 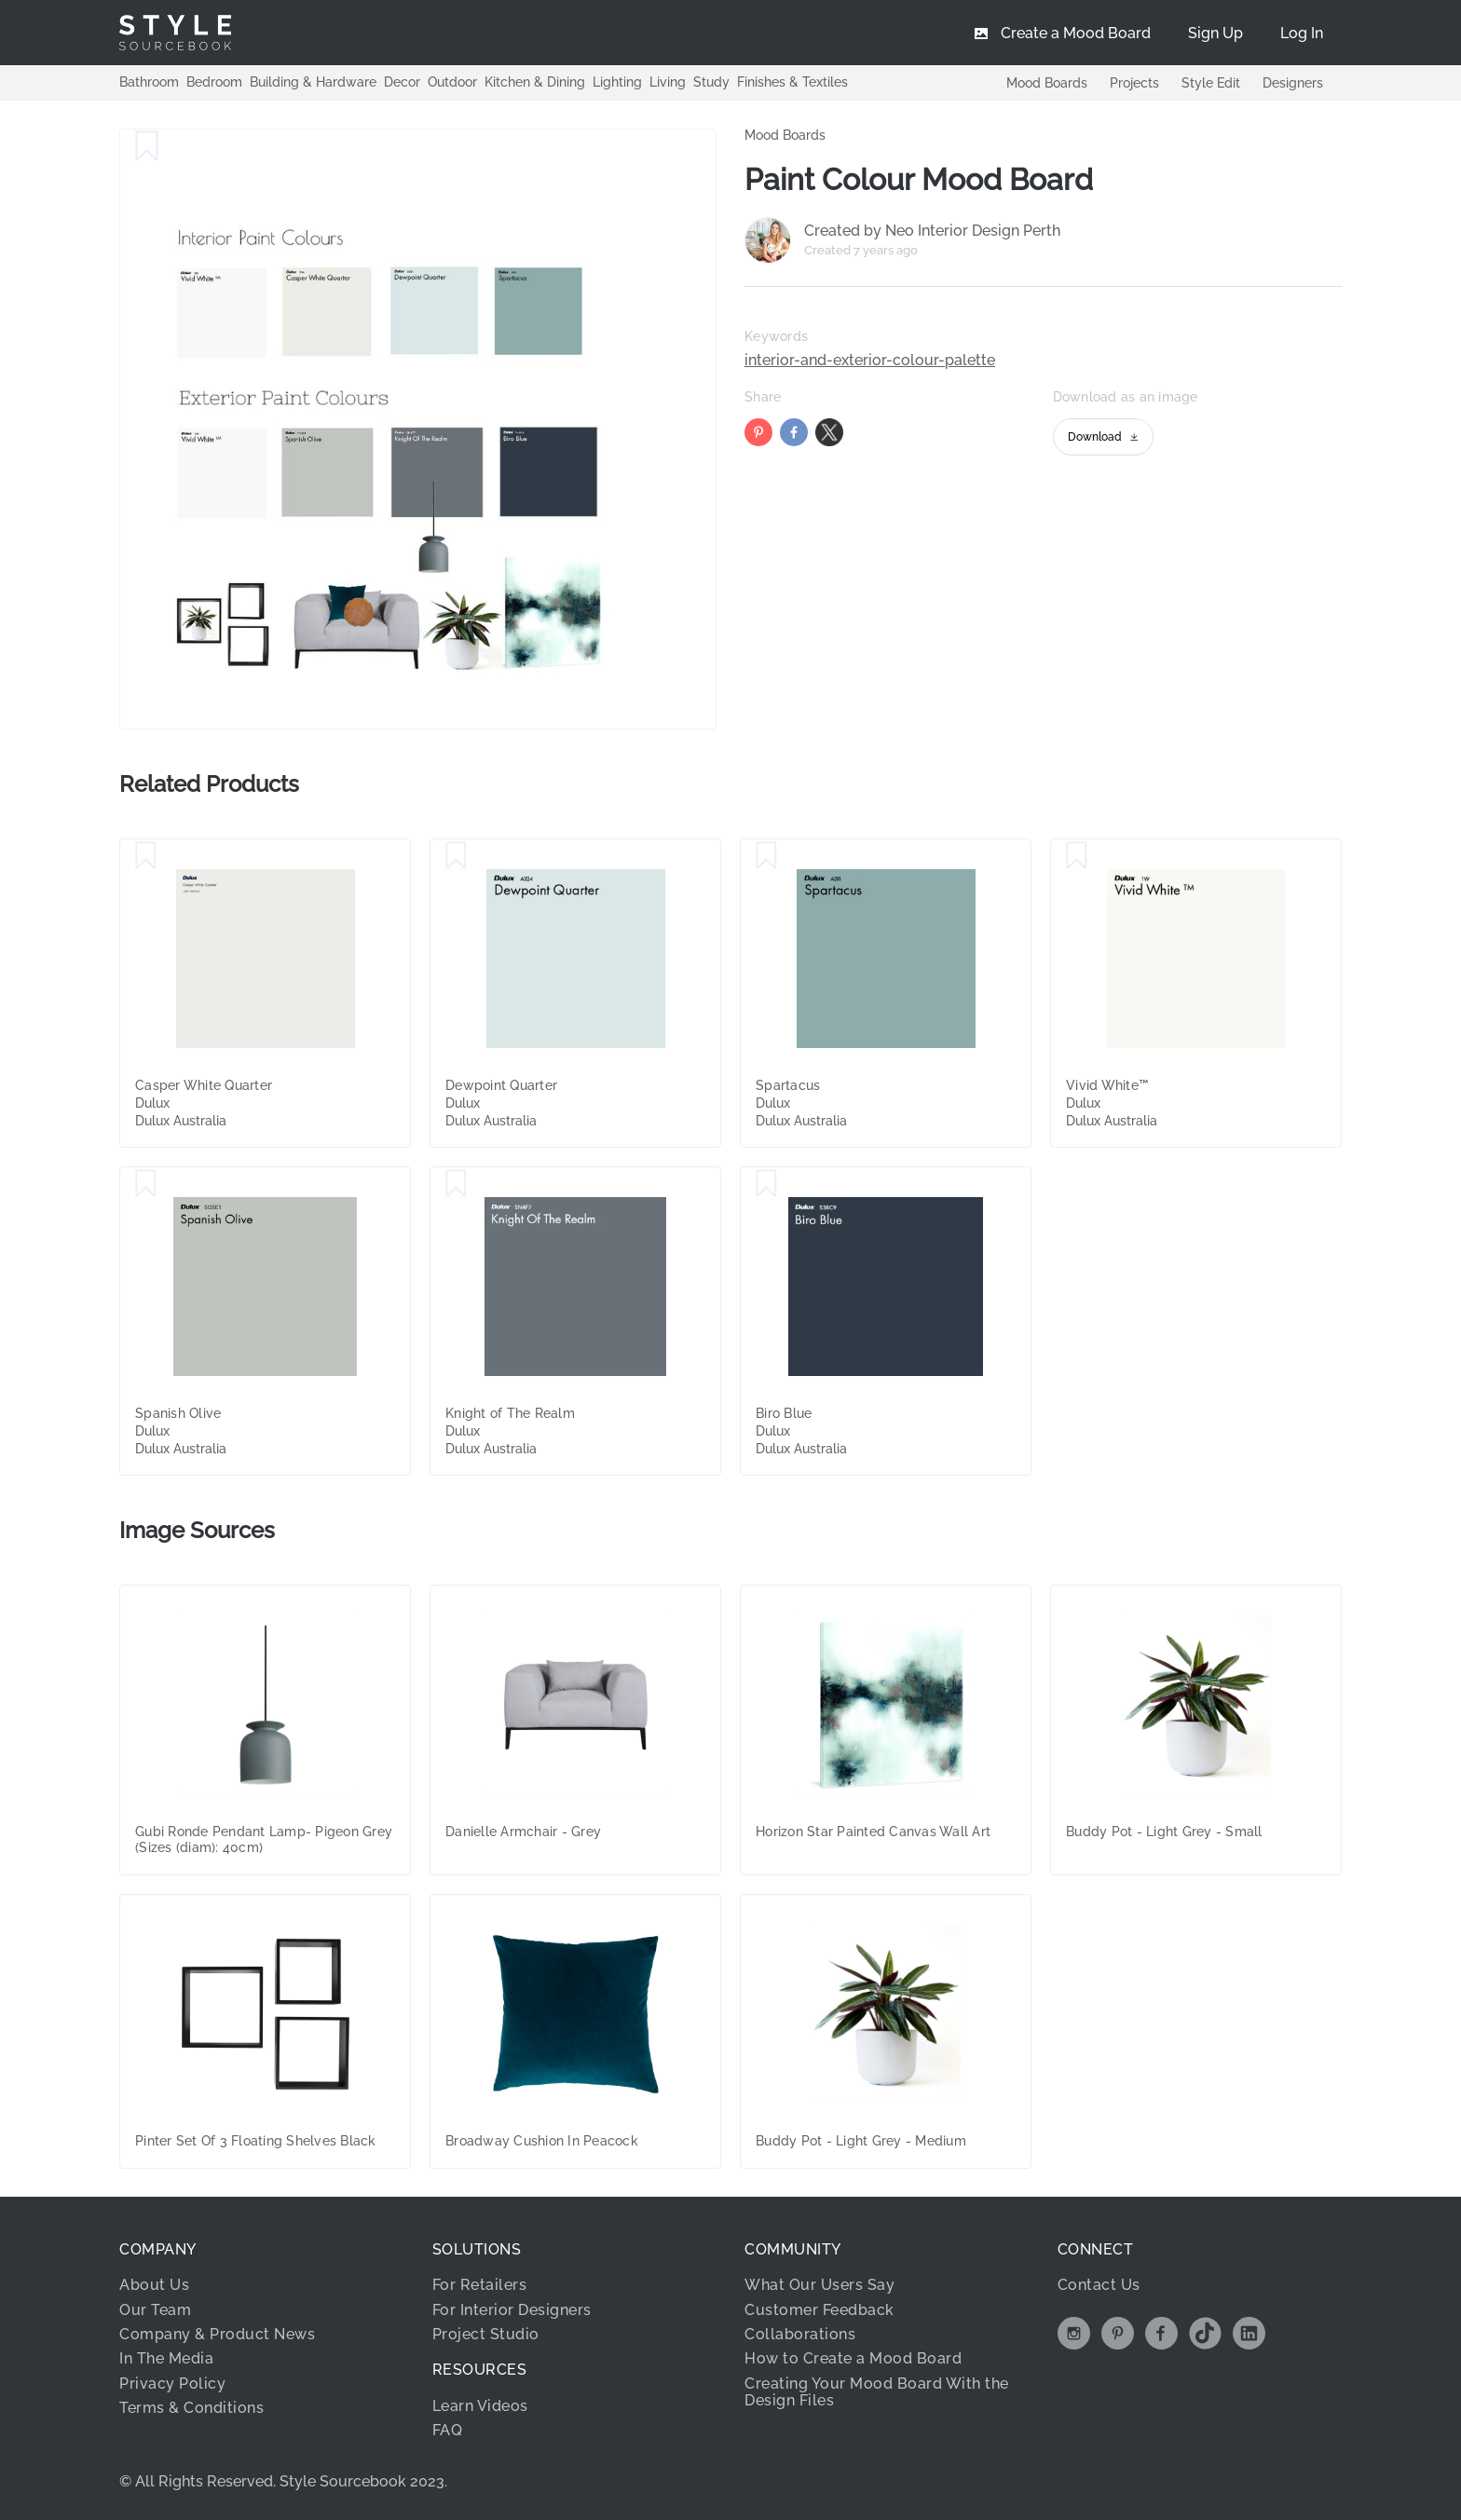 What do you see at coordinates (853, 2358) in the screenshot?
I see `How to Create a Mood Board` at bounding box center [853, 2358].